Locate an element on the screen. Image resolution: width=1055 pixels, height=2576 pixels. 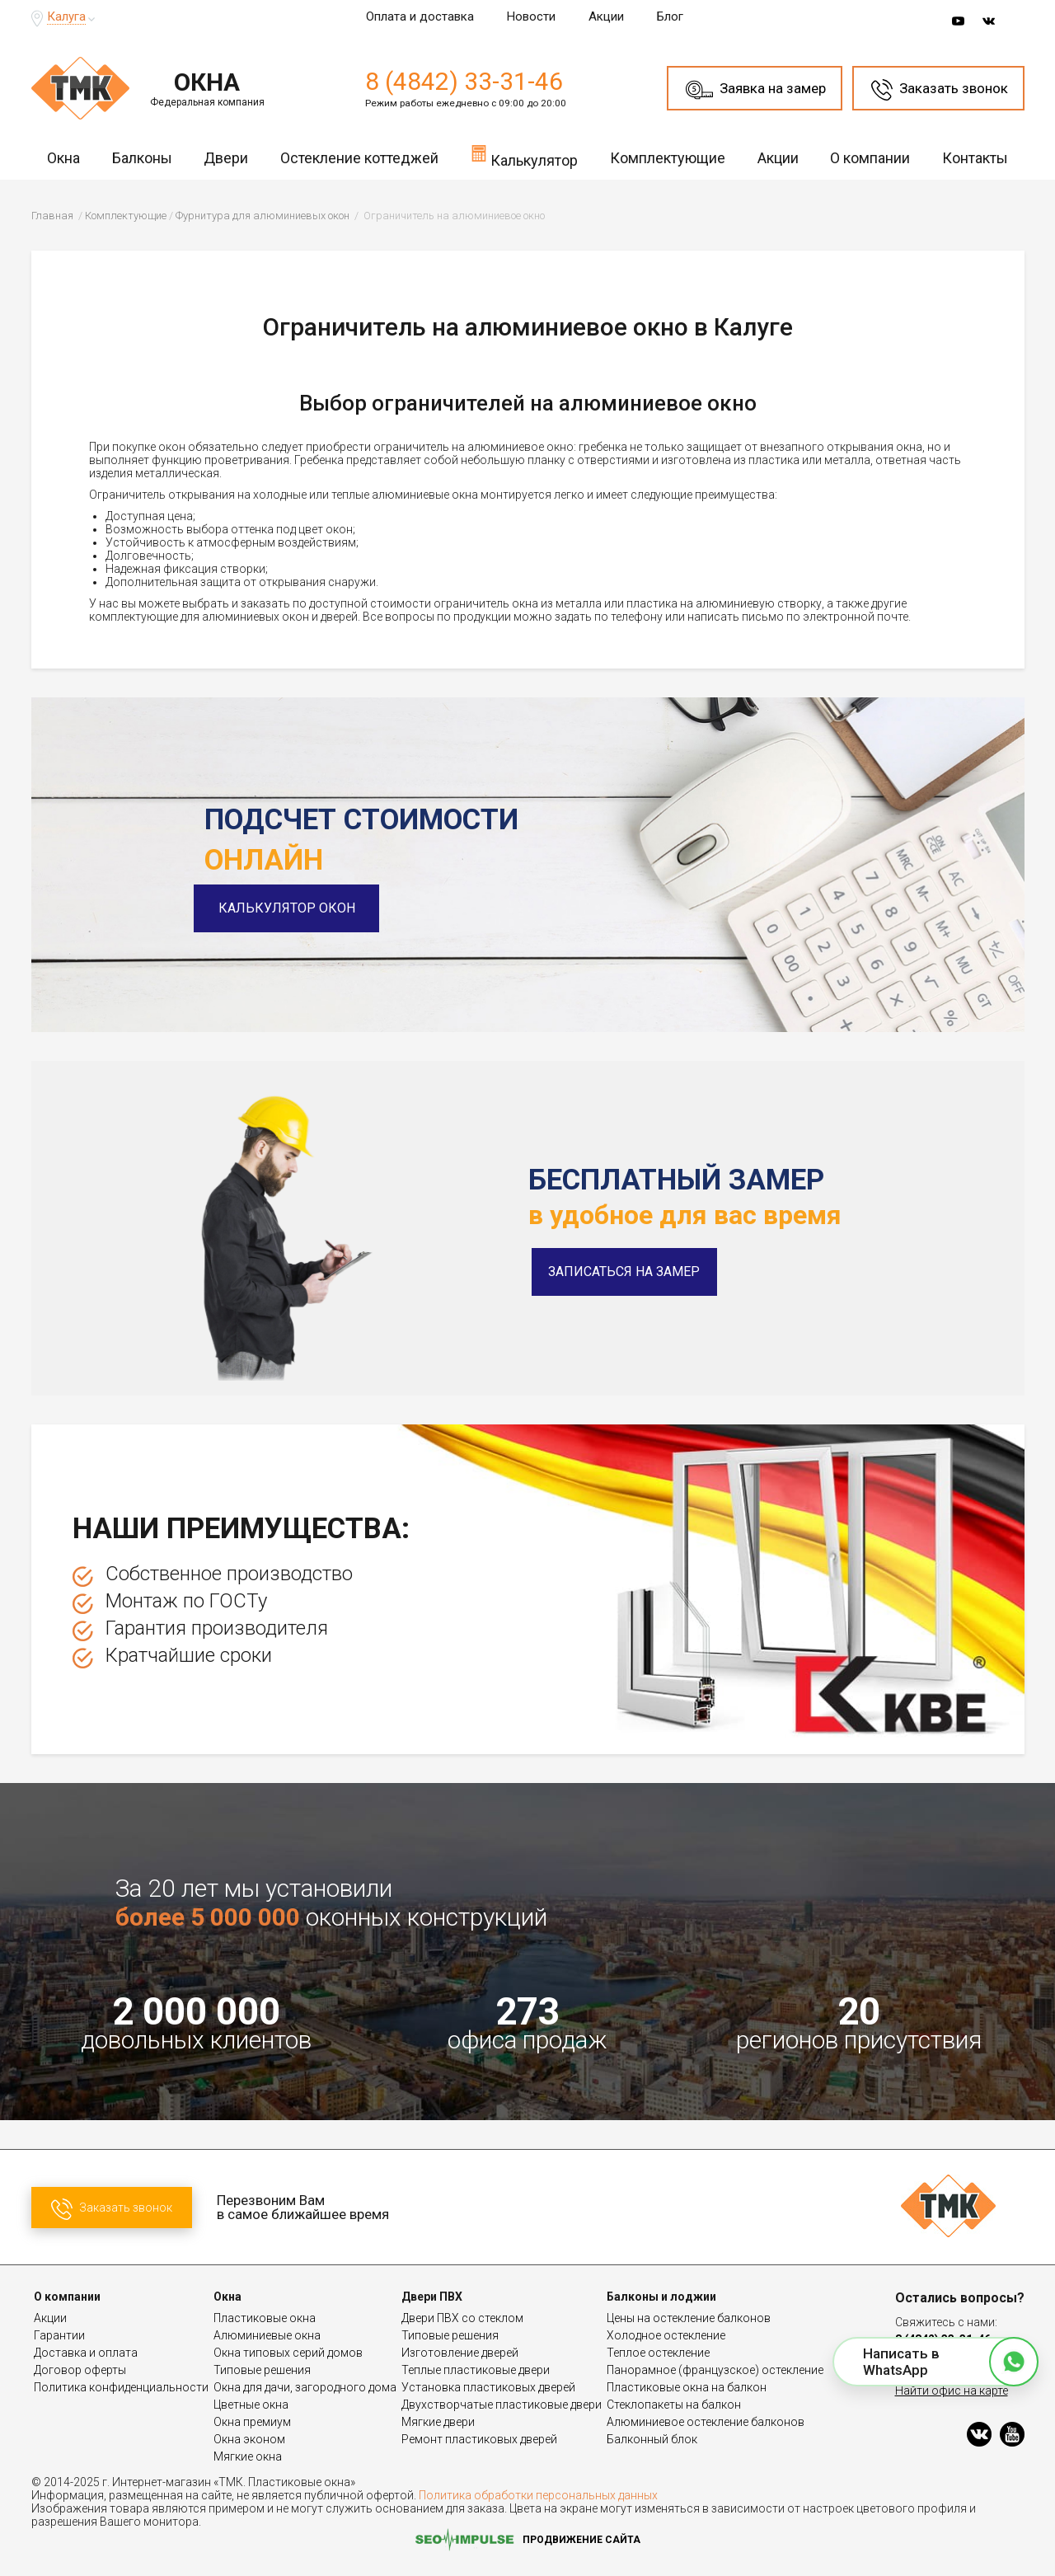
Пластиковые окна на балкон is located at coordinates (687, 2387).